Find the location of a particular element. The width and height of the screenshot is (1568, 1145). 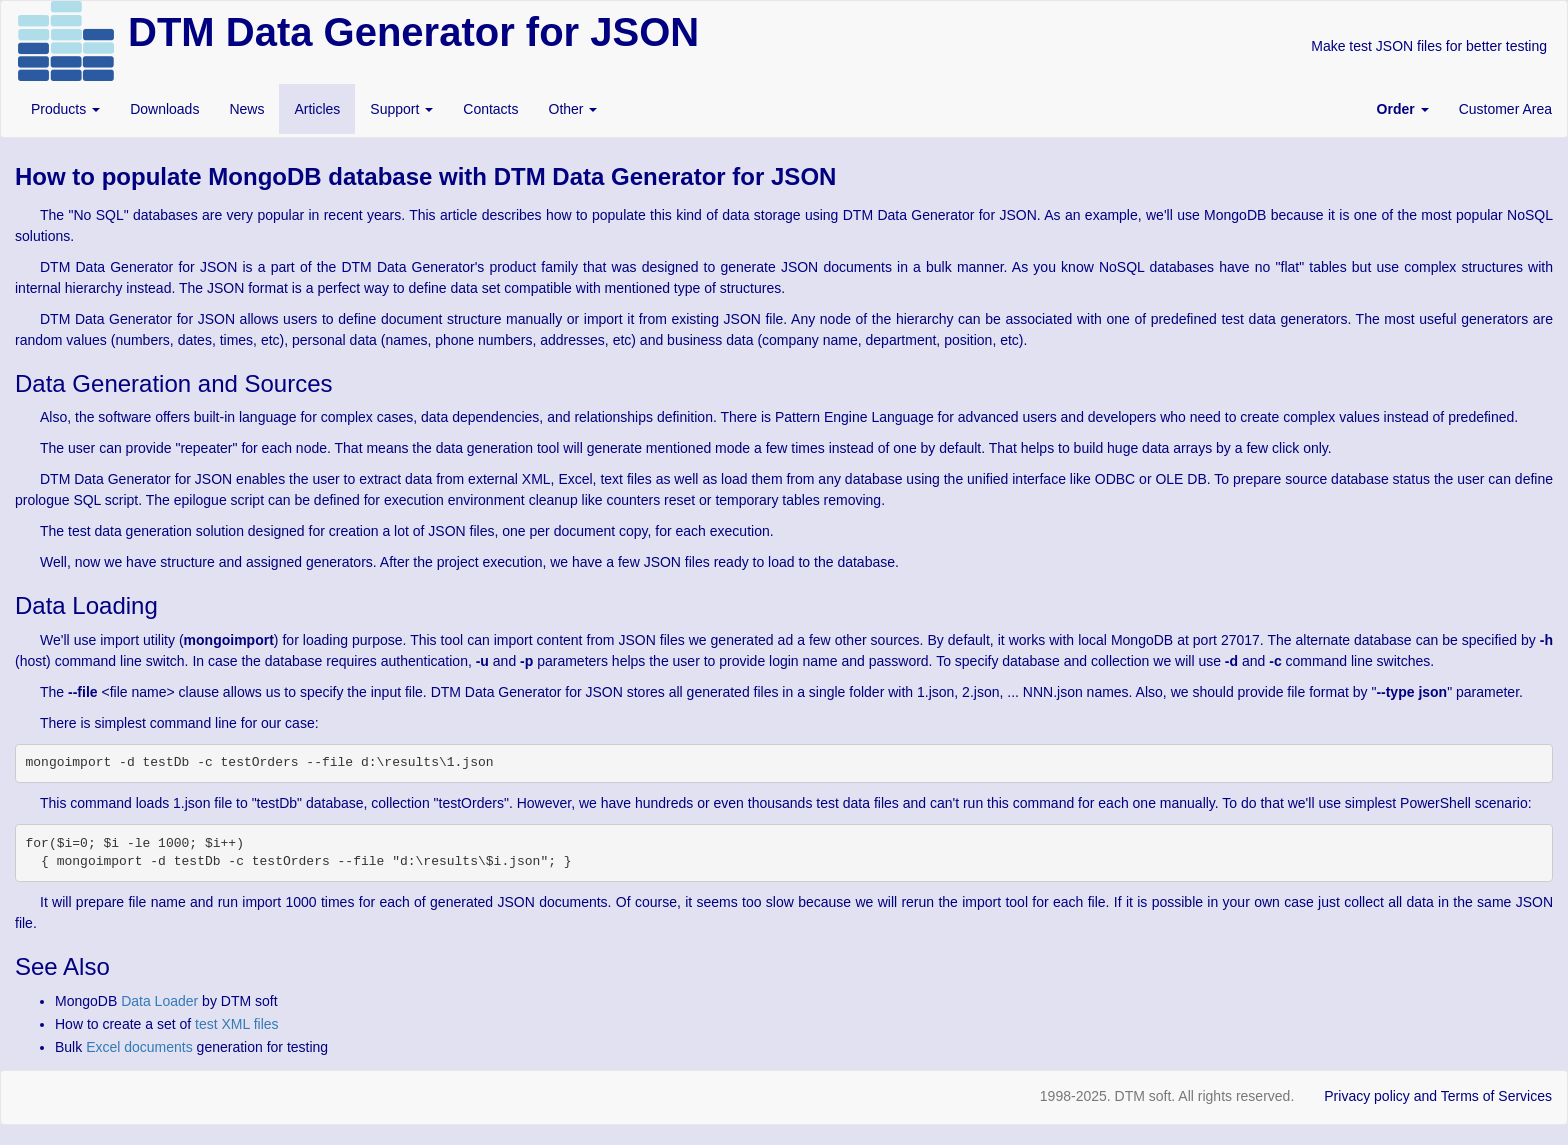

Other [button] is located at coordinates (573, 109).